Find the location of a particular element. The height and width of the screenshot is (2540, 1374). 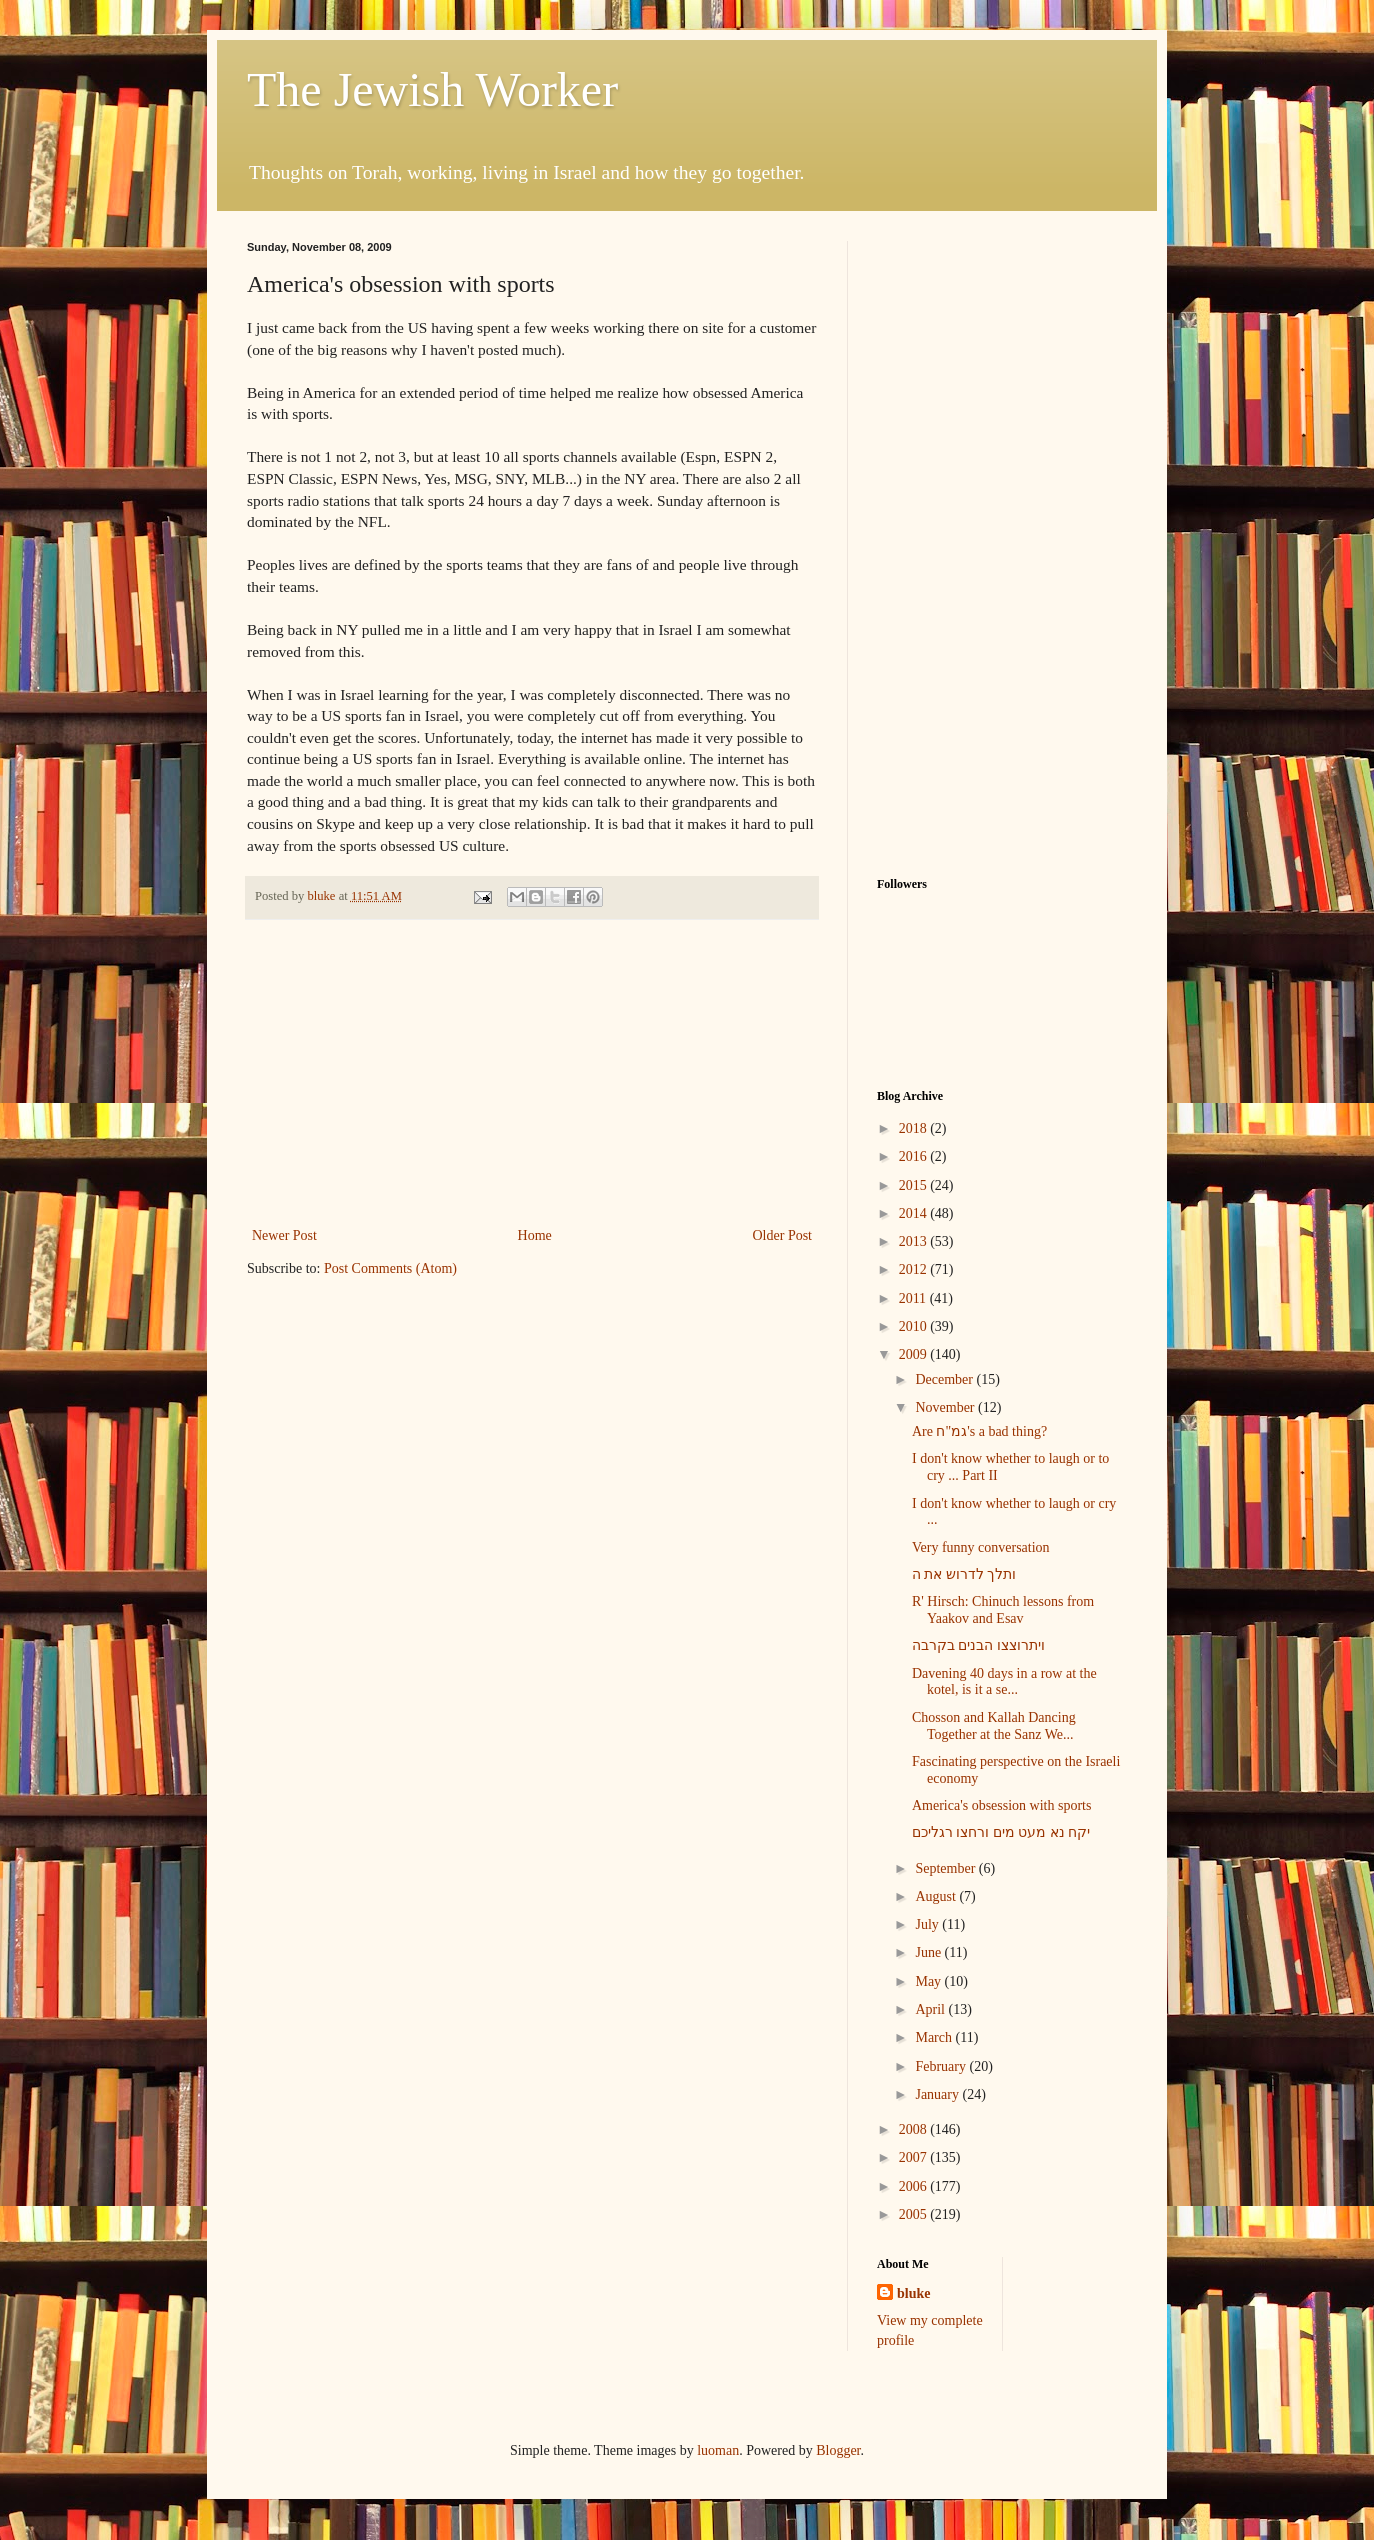

Davening 40 days in a row at the kotel, is it a se... is located at coordinates (1004, 1682).